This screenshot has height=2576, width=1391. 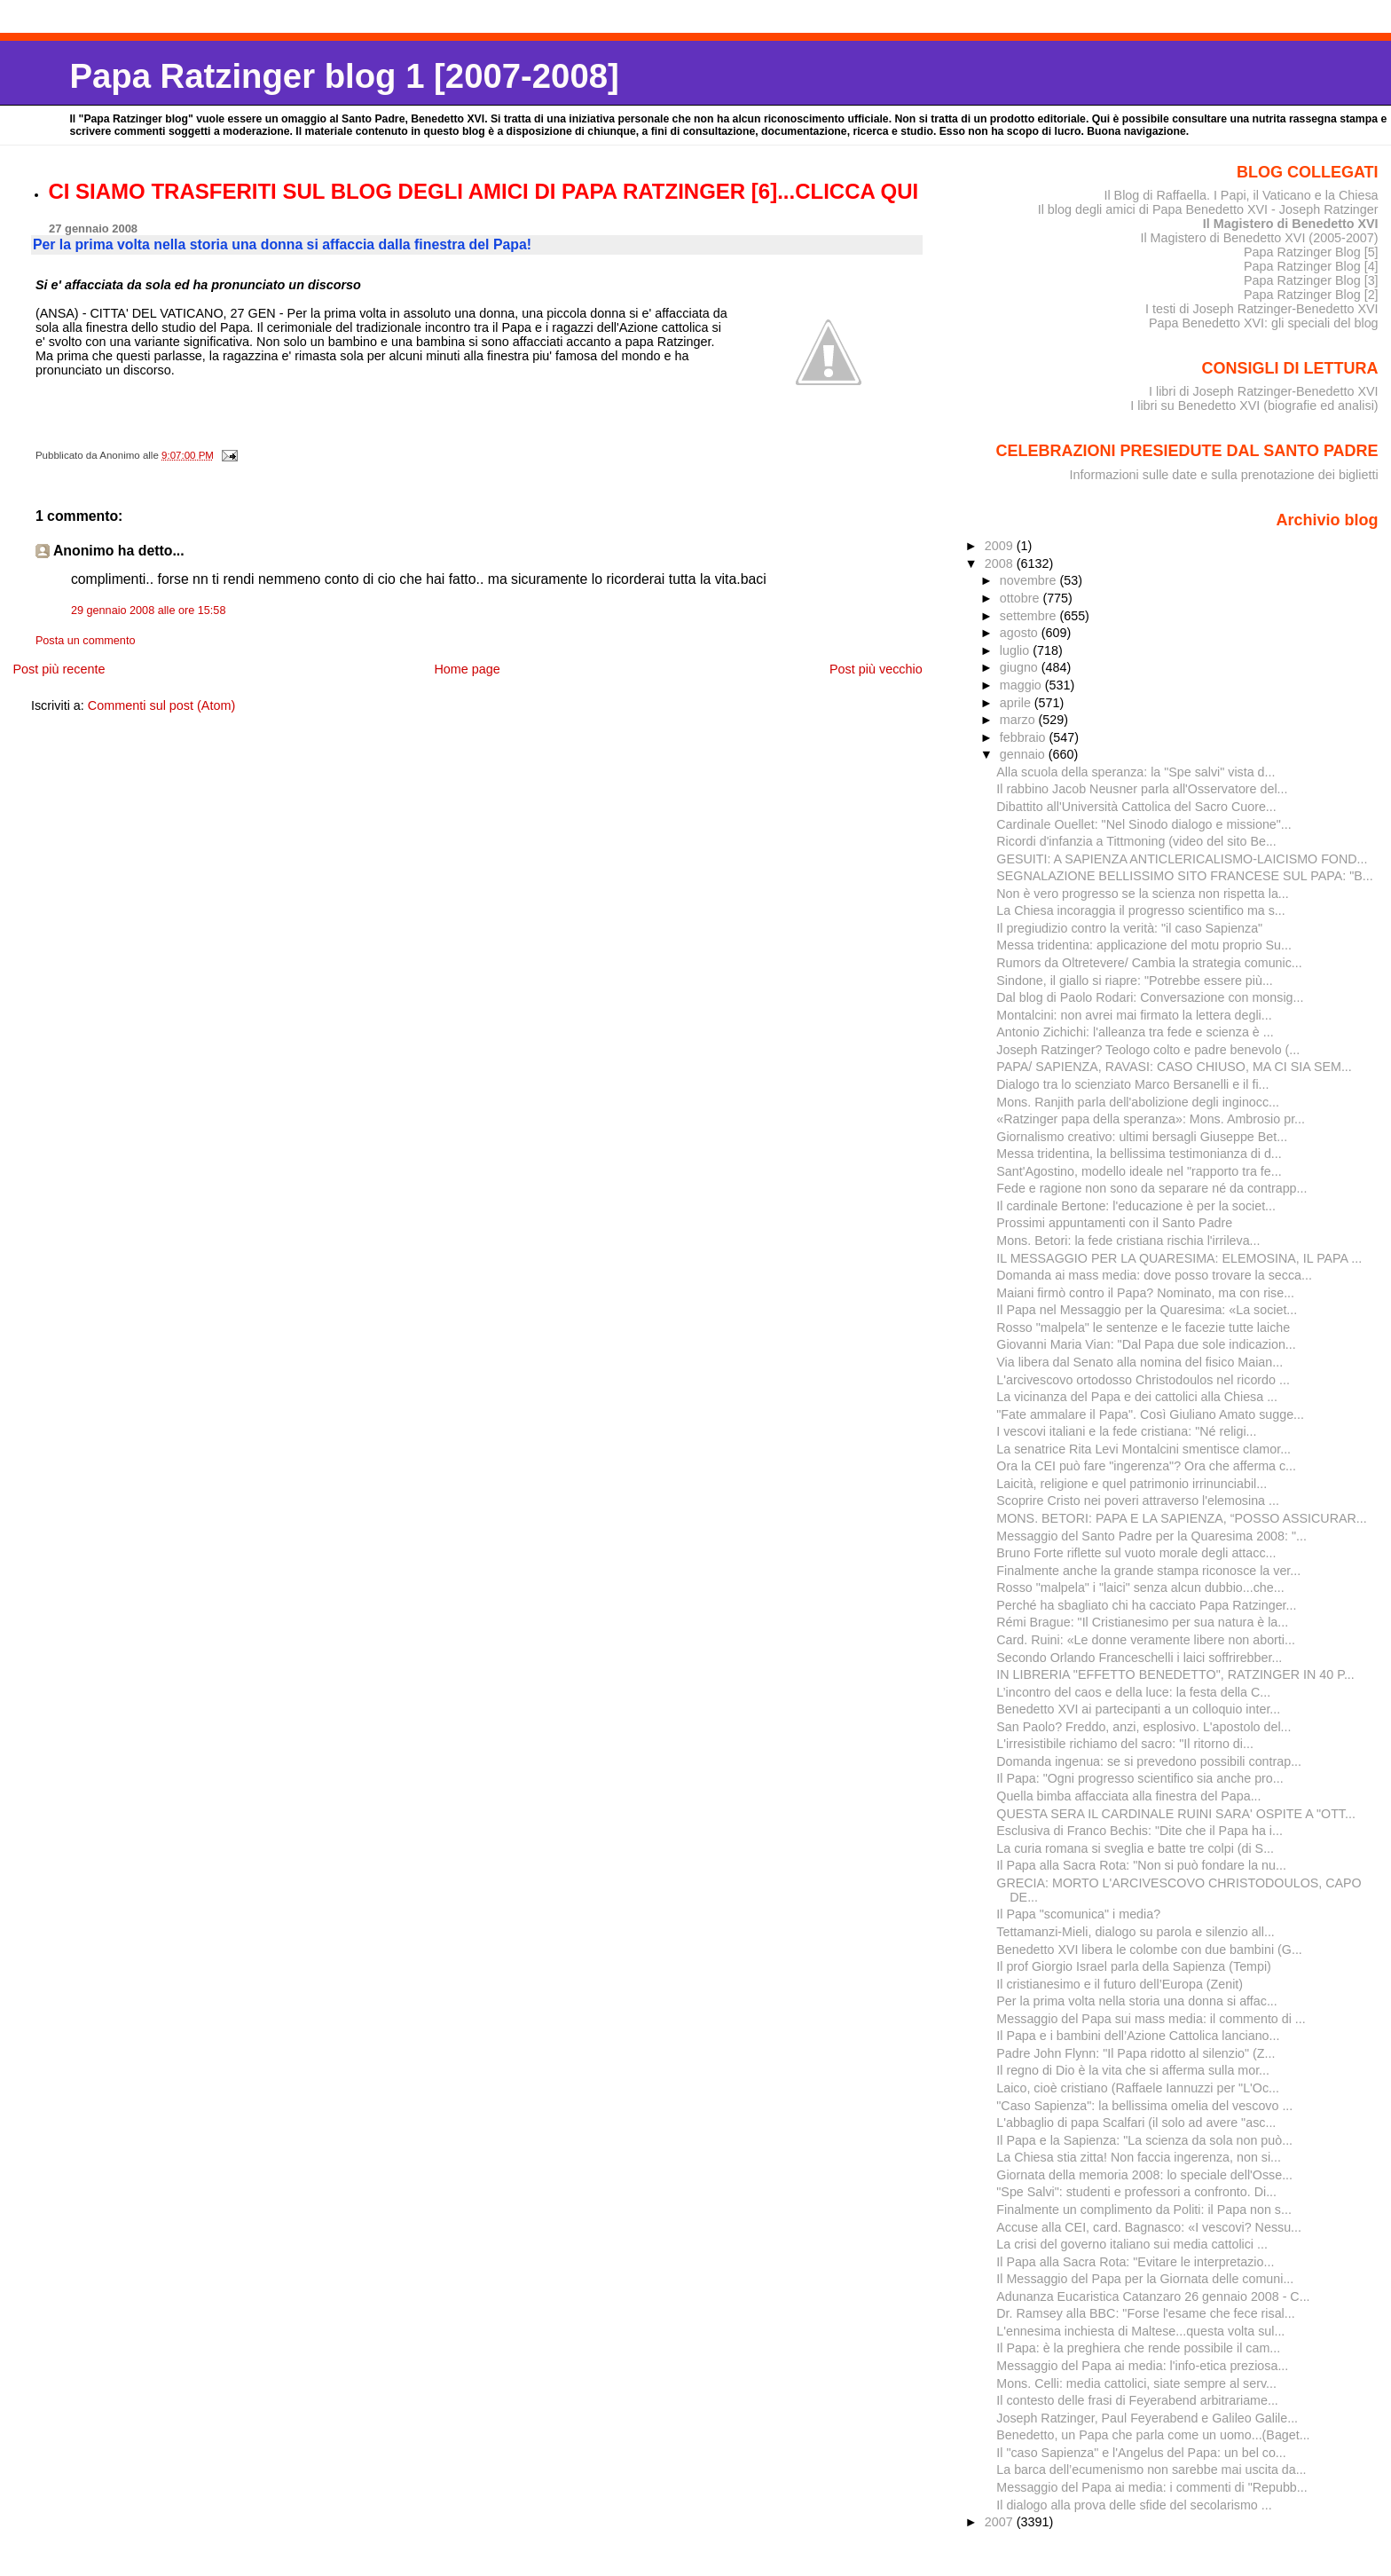 I want to click on Laicità, religione e quel patrimonio irrinunciabil..., so click(x=1131, y=1484).